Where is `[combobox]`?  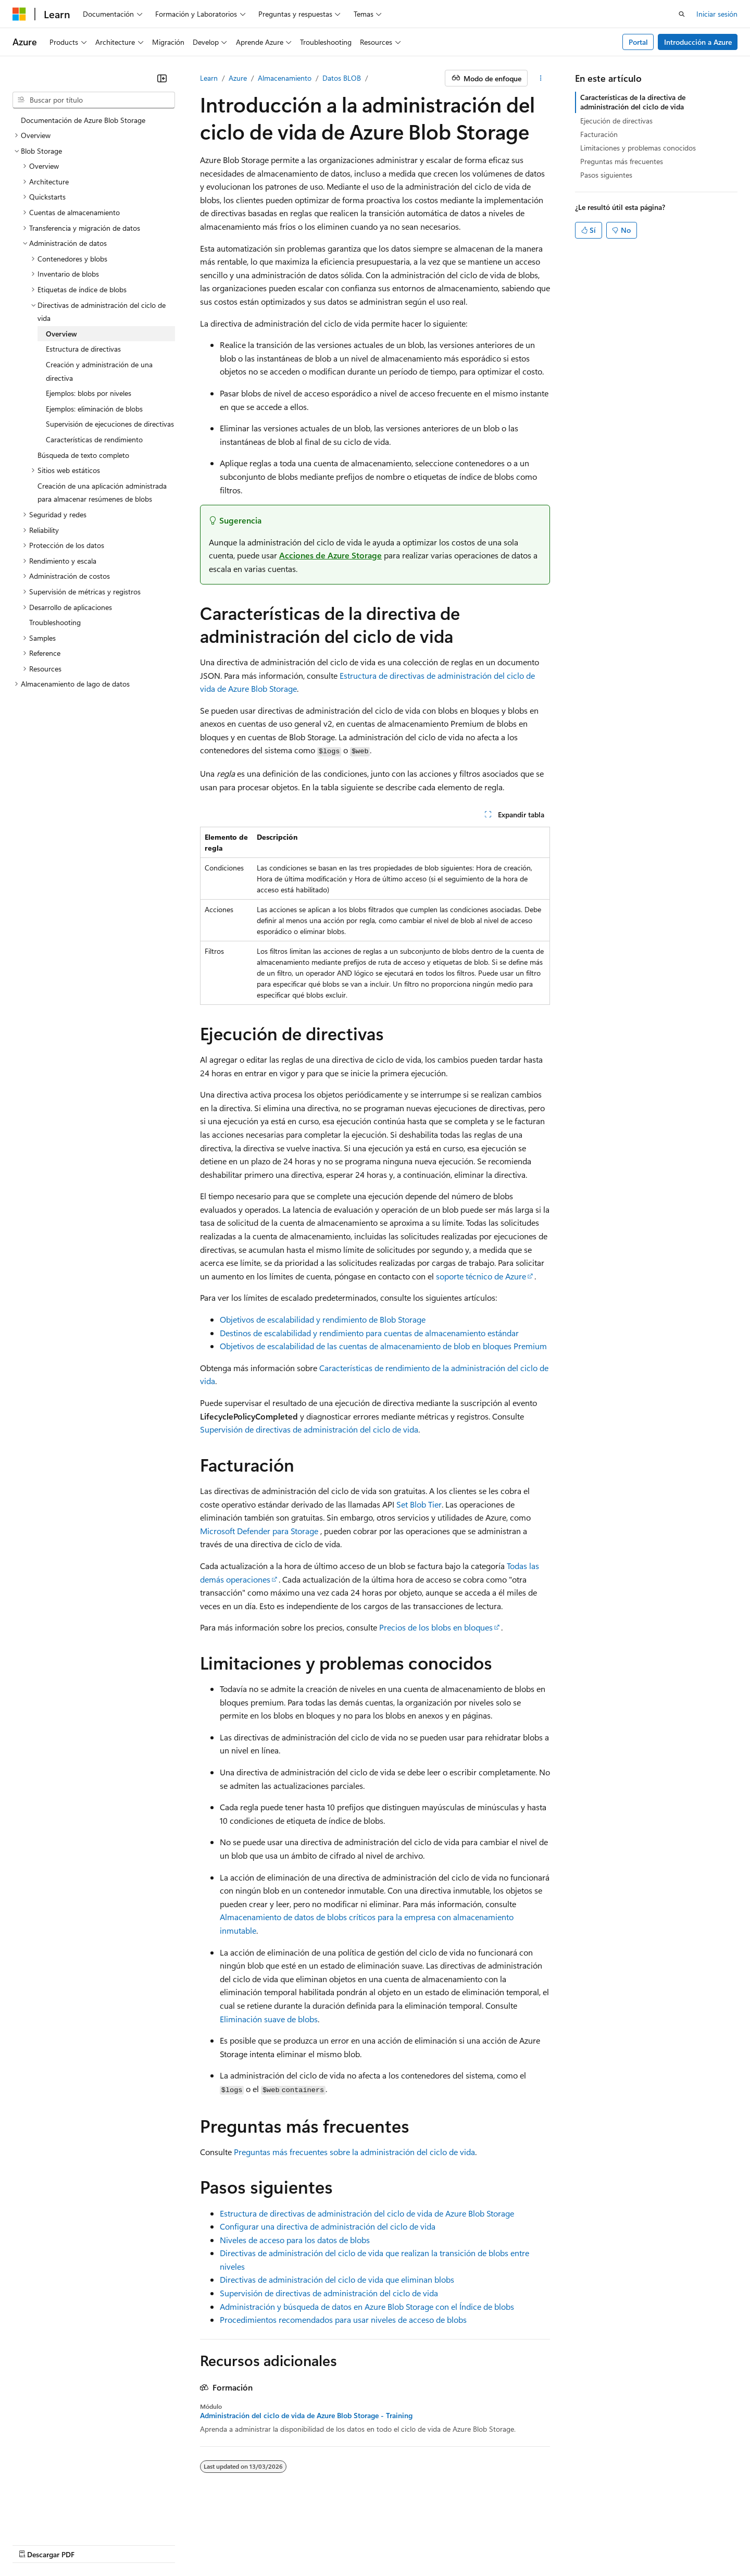
[combobox] is located at coordinates (93, 100).